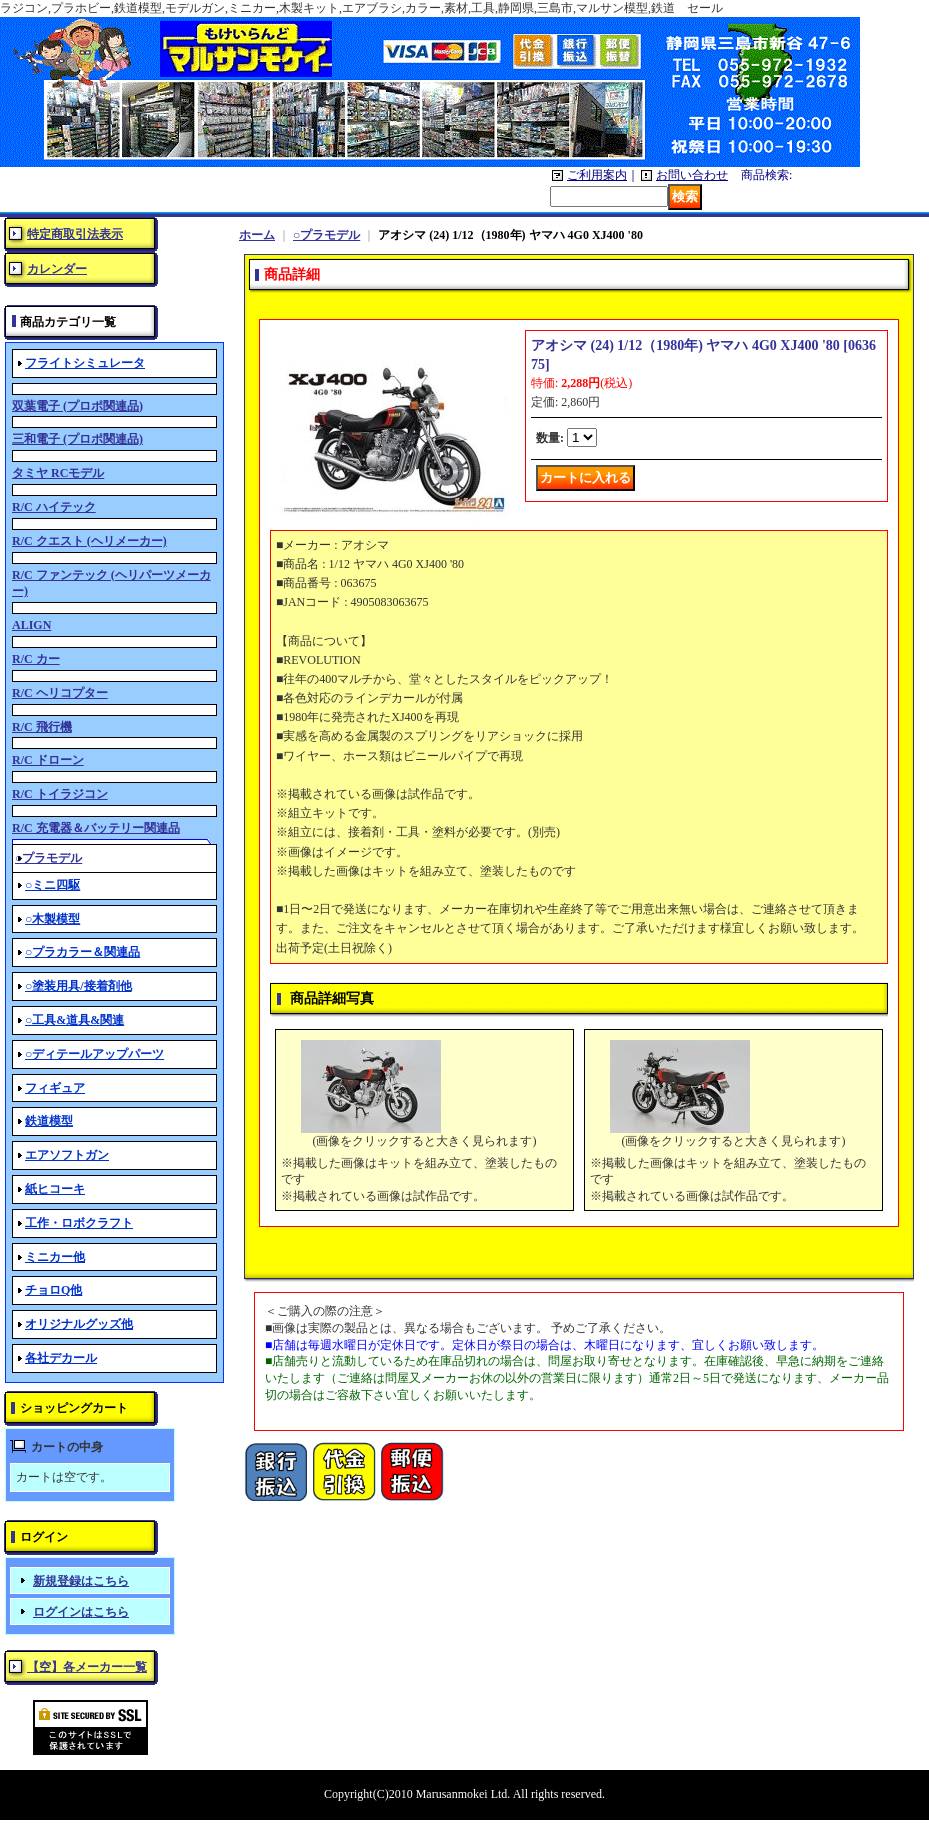 This screenshot has width=929, height=1836. What do you see at coordinates (692, 175) in the screenshot?
I see `お問い合わせ` at bounding box center [692, 175].